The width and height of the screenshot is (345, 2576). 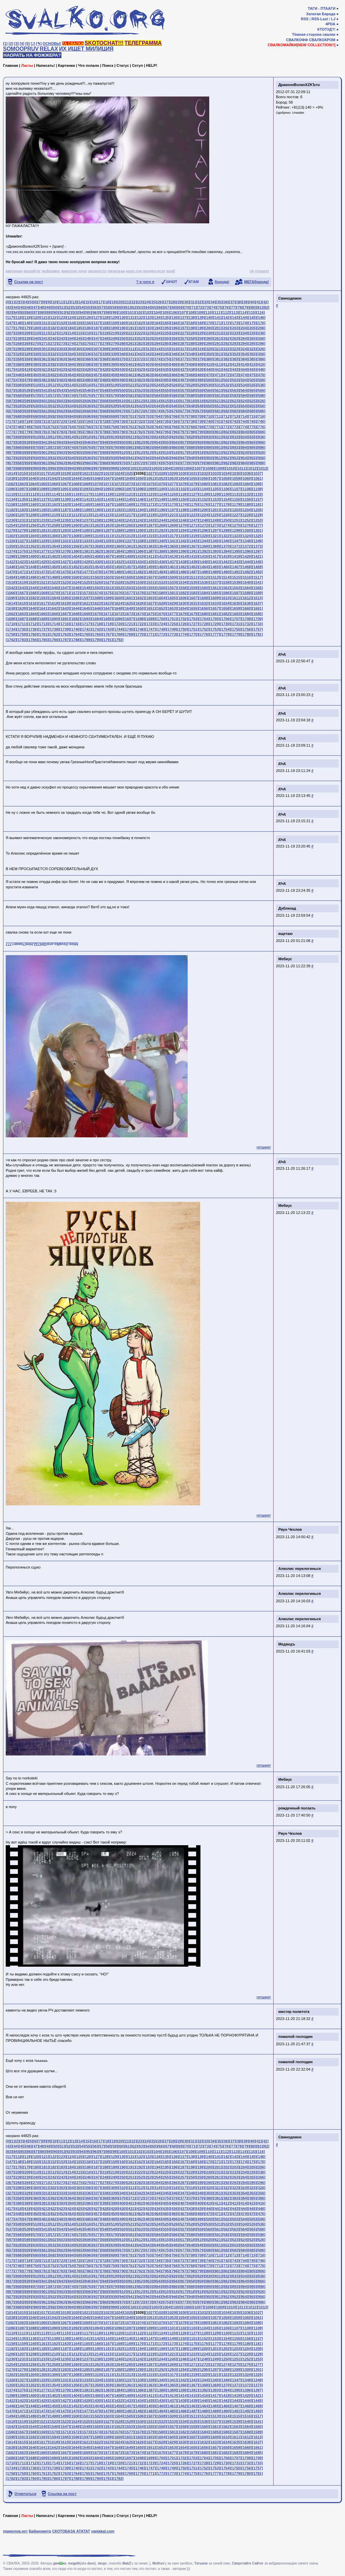 What do you see at coordinates (53, 458) in the screenshot?
I see `[932]` at bounding box center [53, 458].